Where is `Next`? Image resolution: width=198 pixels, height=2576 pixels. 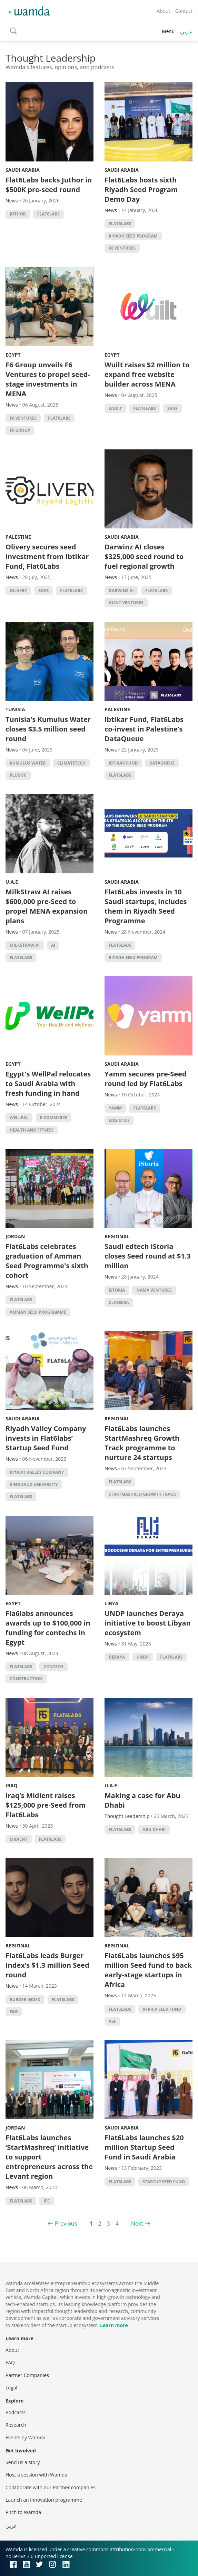
Next is located at coordinates (137, 2223).